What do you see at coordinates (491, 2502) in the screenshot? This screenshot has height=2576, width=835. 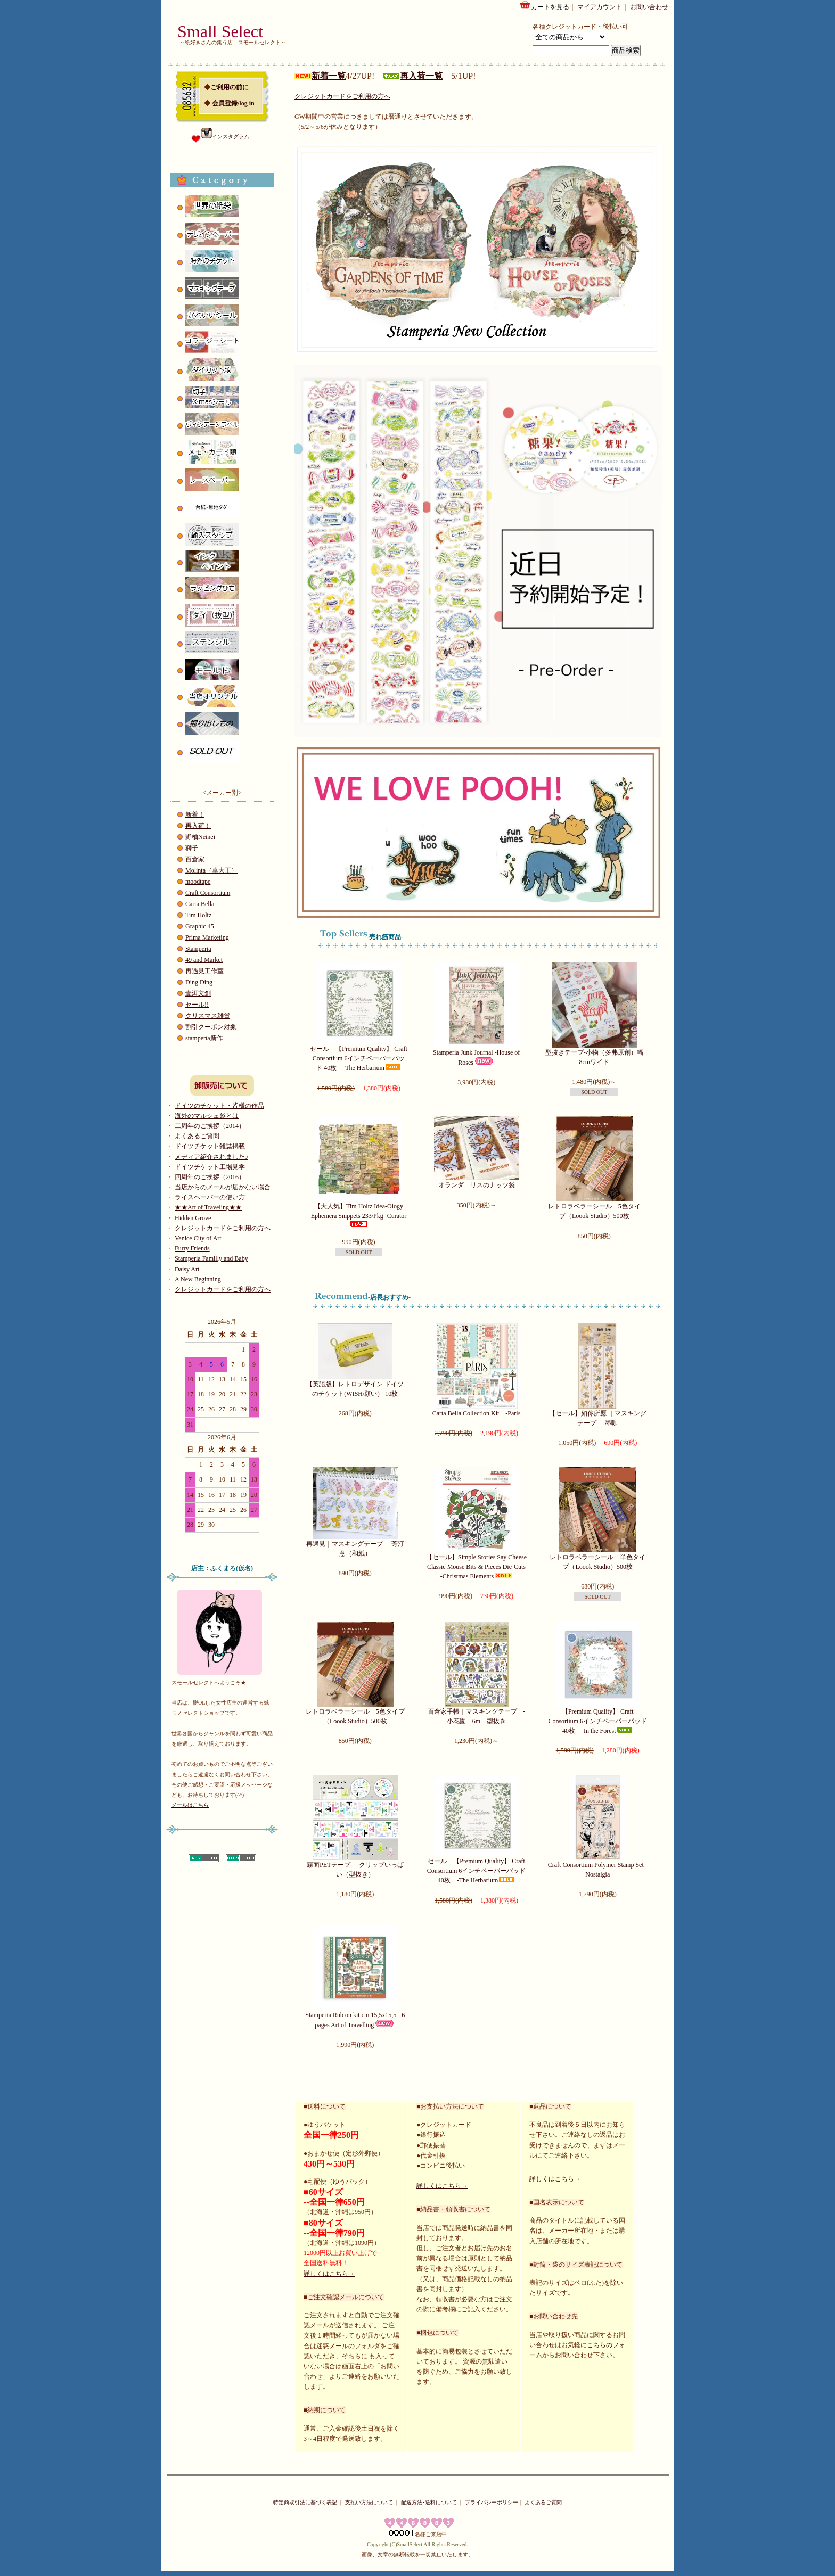 I see `プライバシーポリシー` at bounding box center [491, 2502].